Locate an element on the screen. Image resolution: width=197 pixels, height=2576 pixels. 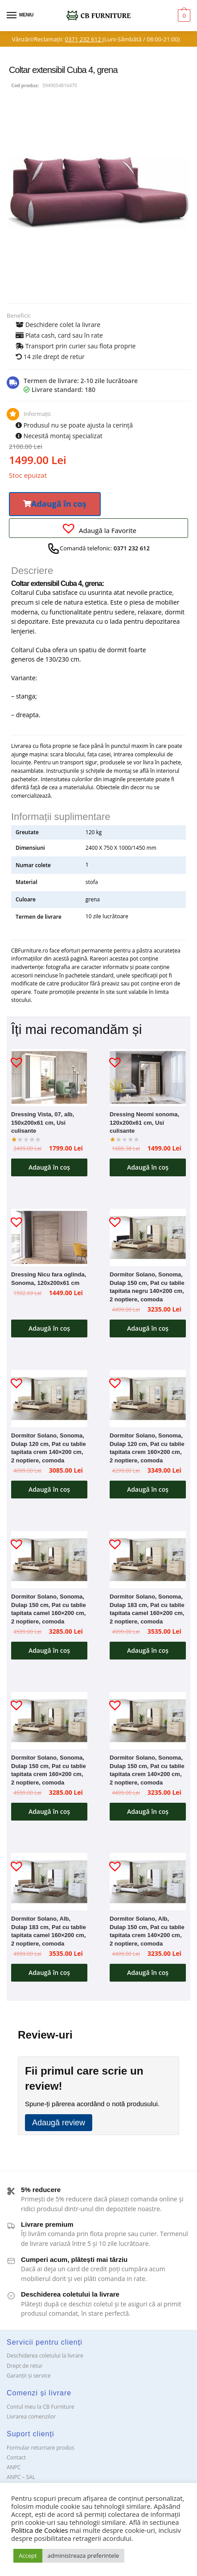
[Dormitor Solano, Sonoma, Dulap 120 cm, Pat cu tablie tapitata crem 140×200 cm, 2 noptiere, comoda] is located at coordinates (49, 1398).